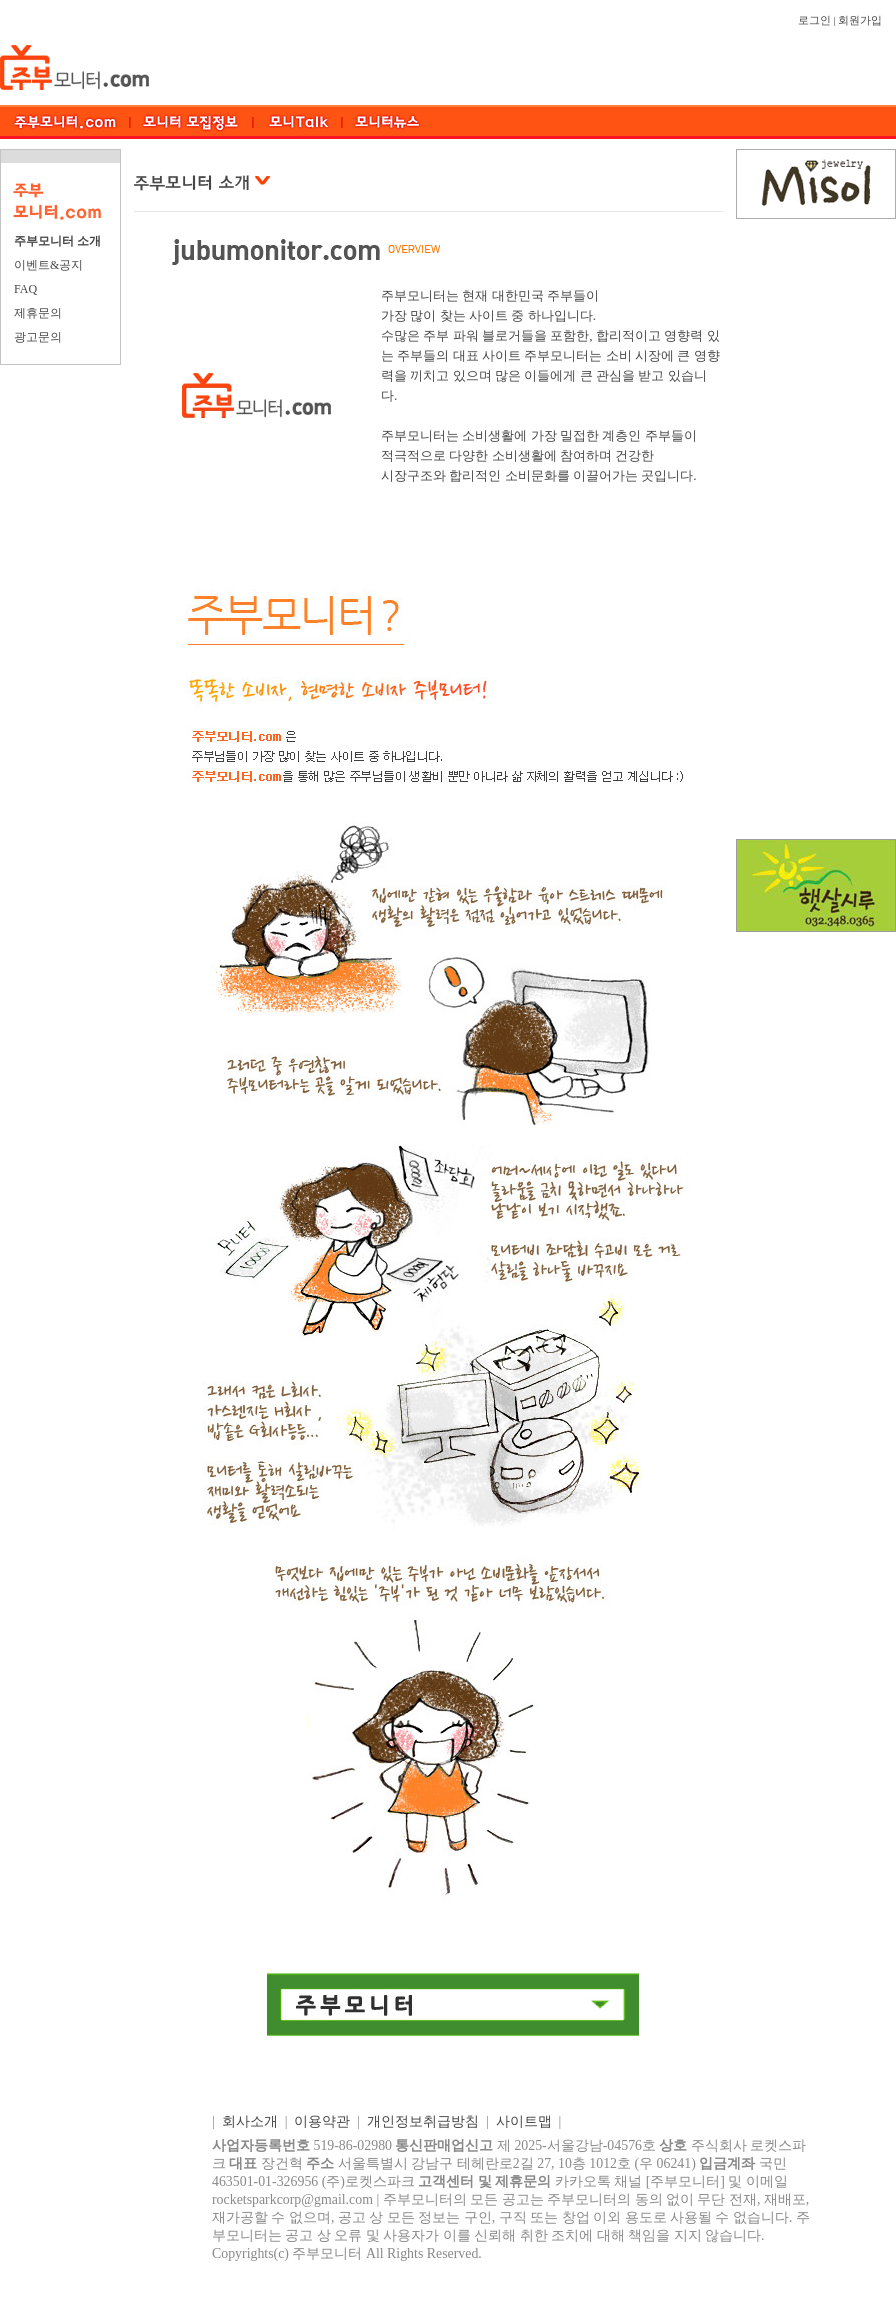  I want to click on 개인정보취급방침, so click(423, 2121).